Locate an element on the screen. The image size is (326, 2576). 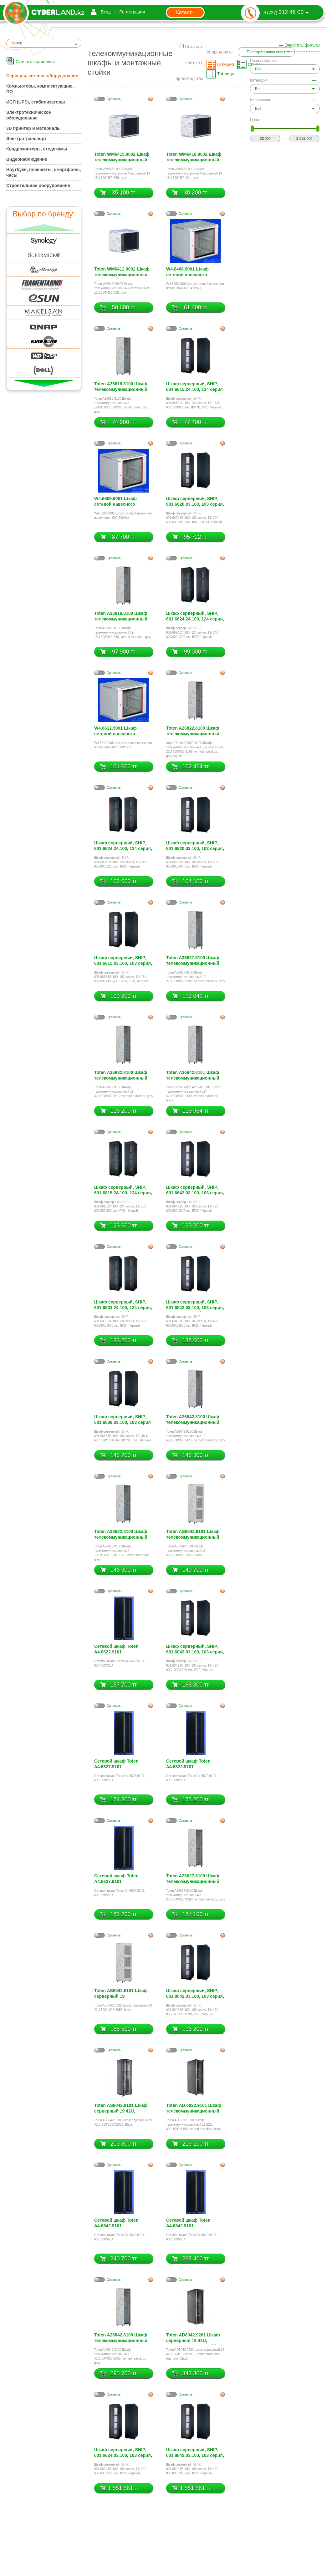
Toten AD.6022.9101 Шкаф телекоммуникационный 19 22U, 600*1000*1166, vented rear door, black is located at coordinates (193, 2109).